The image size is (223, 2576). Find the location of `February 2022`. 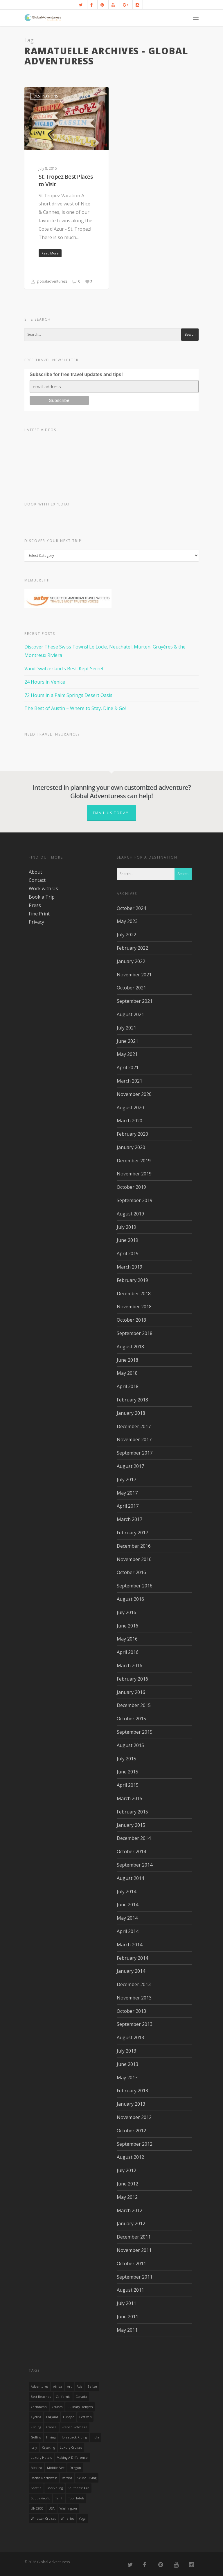

February 2022 is located at coordinates (132, 948).